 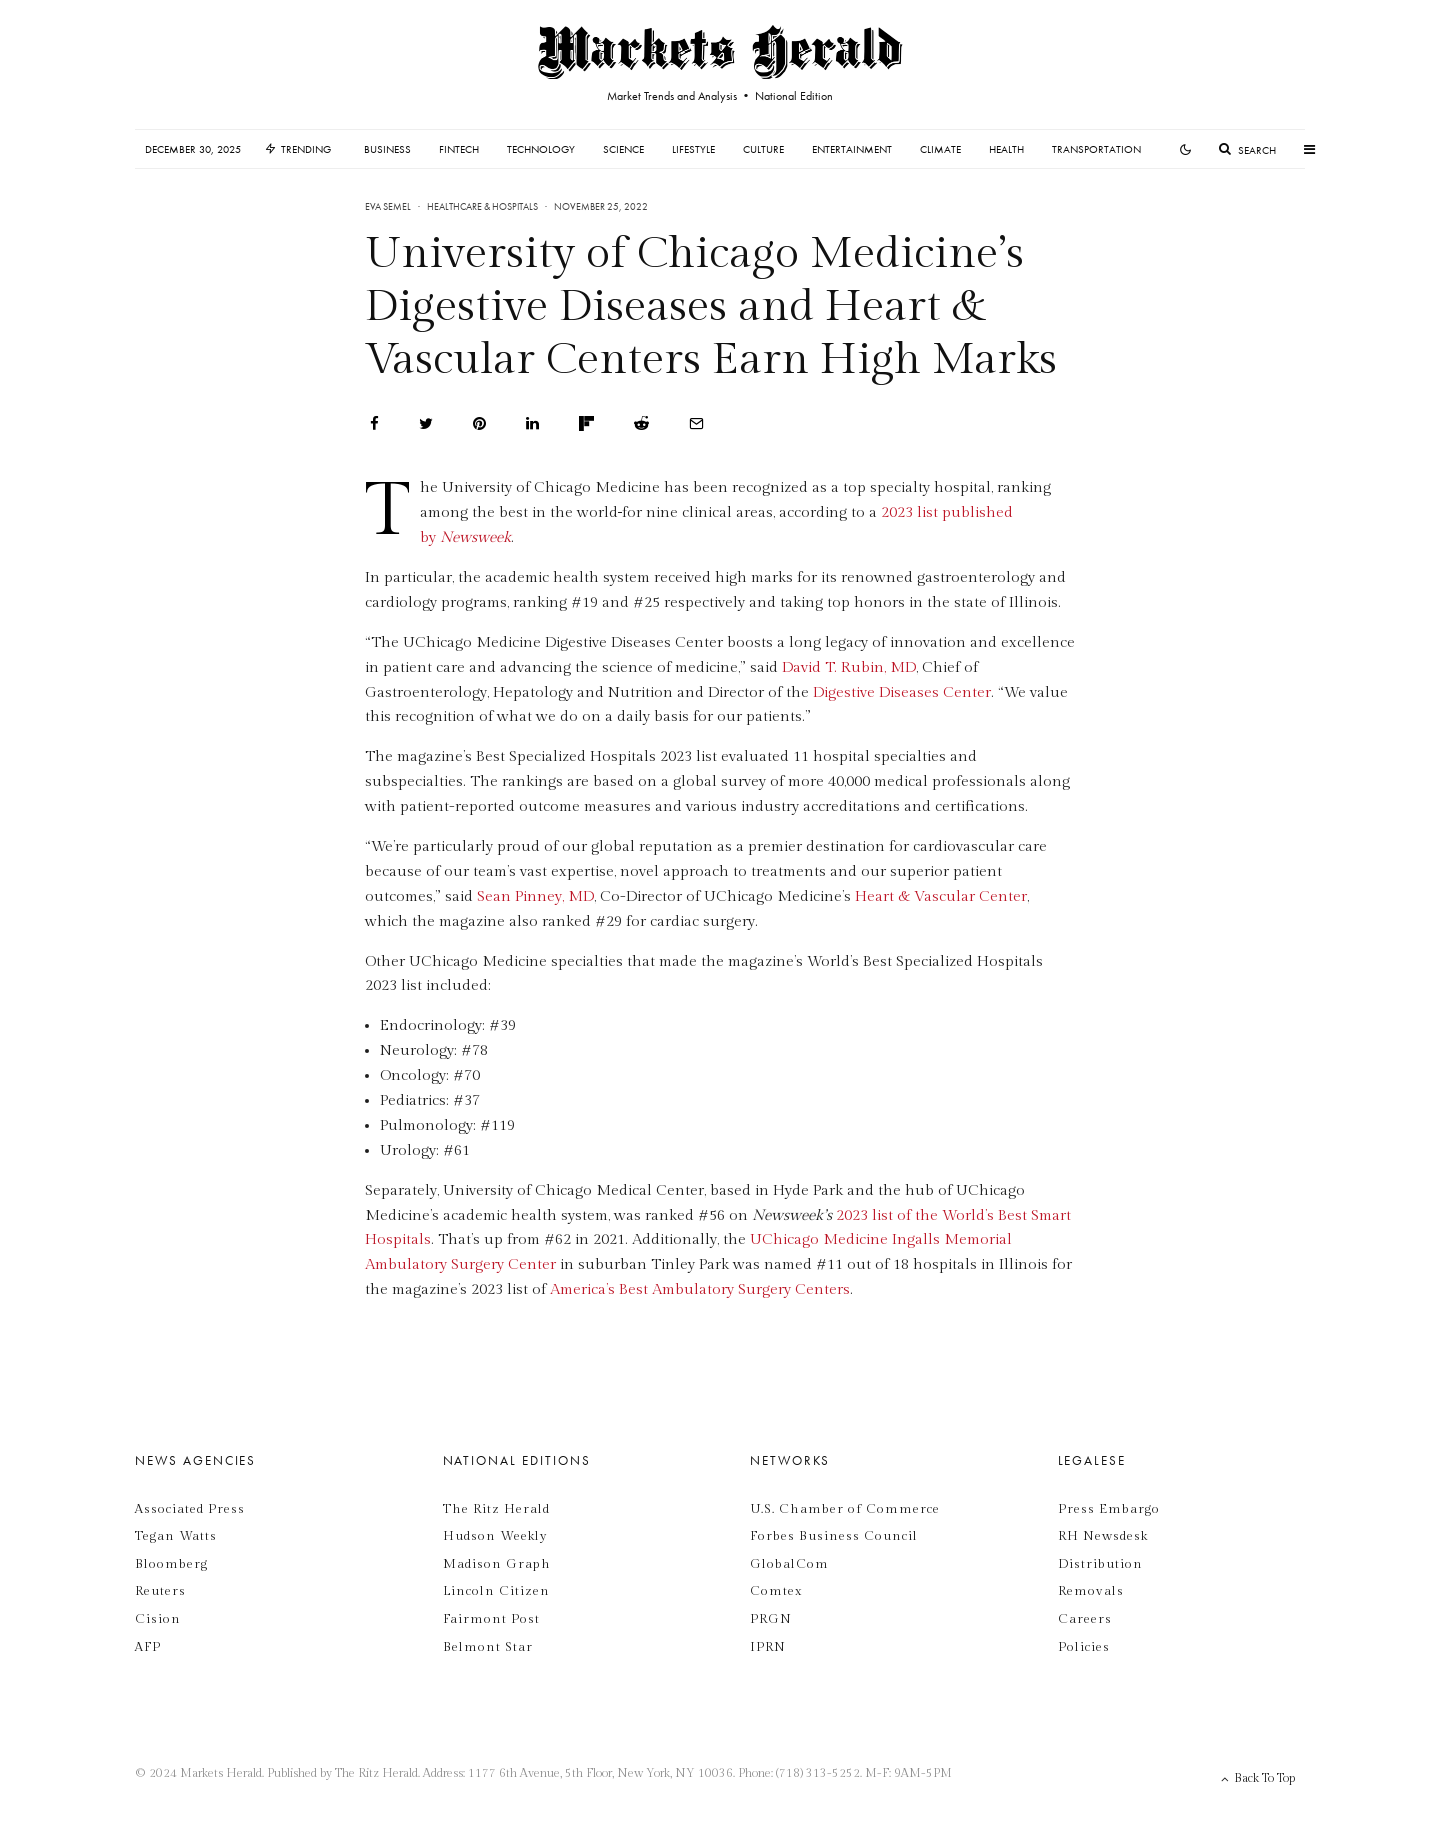 What do you see at coordinates (497, 1564) in the screenshot?
I see `Madison Graph` at bounding box center [497, 1564].